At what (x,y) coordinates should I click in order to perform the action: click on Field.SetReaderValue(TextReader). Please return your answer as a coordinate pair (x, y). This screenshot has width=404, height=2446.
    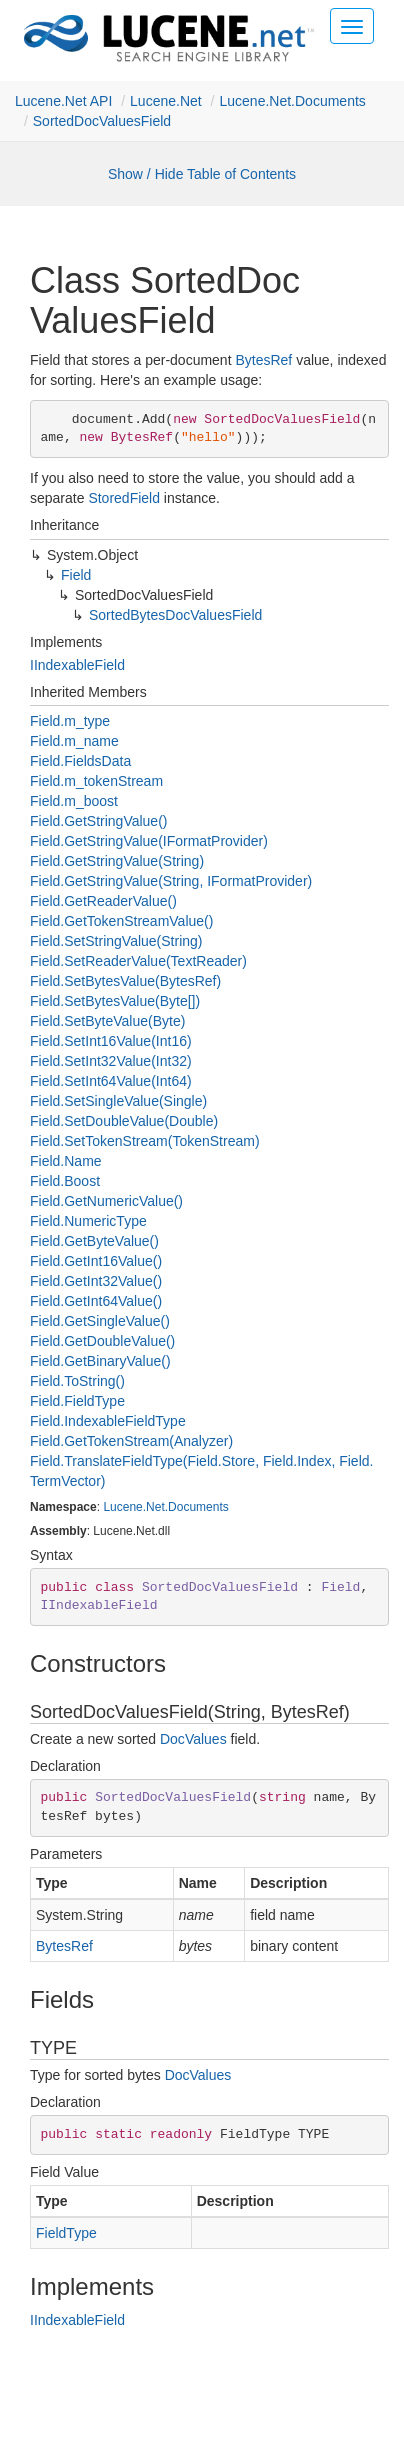
    Looking at the image, I should click on (138, 961).